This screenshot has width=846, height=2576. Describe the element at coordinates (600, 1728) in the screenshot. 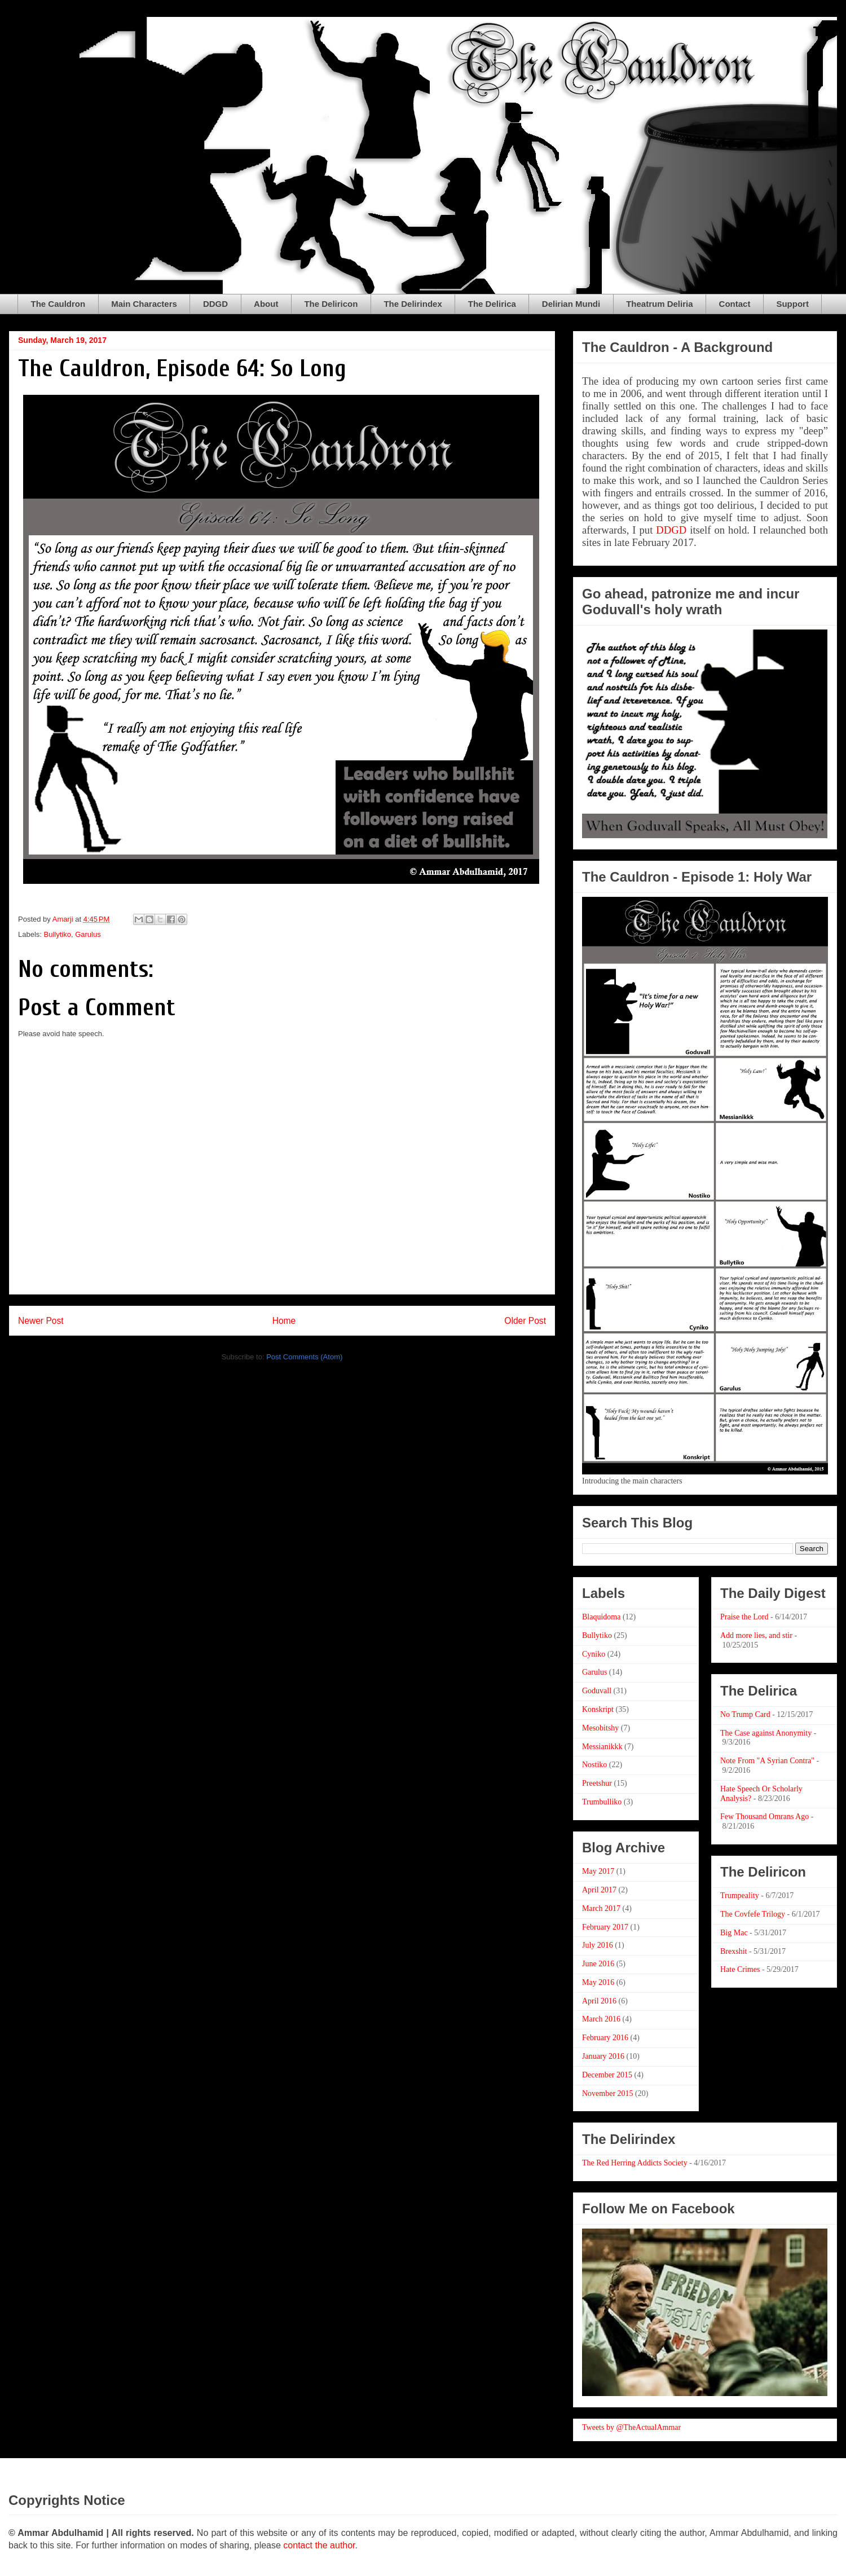

I see `Mesobitshy` at that location.